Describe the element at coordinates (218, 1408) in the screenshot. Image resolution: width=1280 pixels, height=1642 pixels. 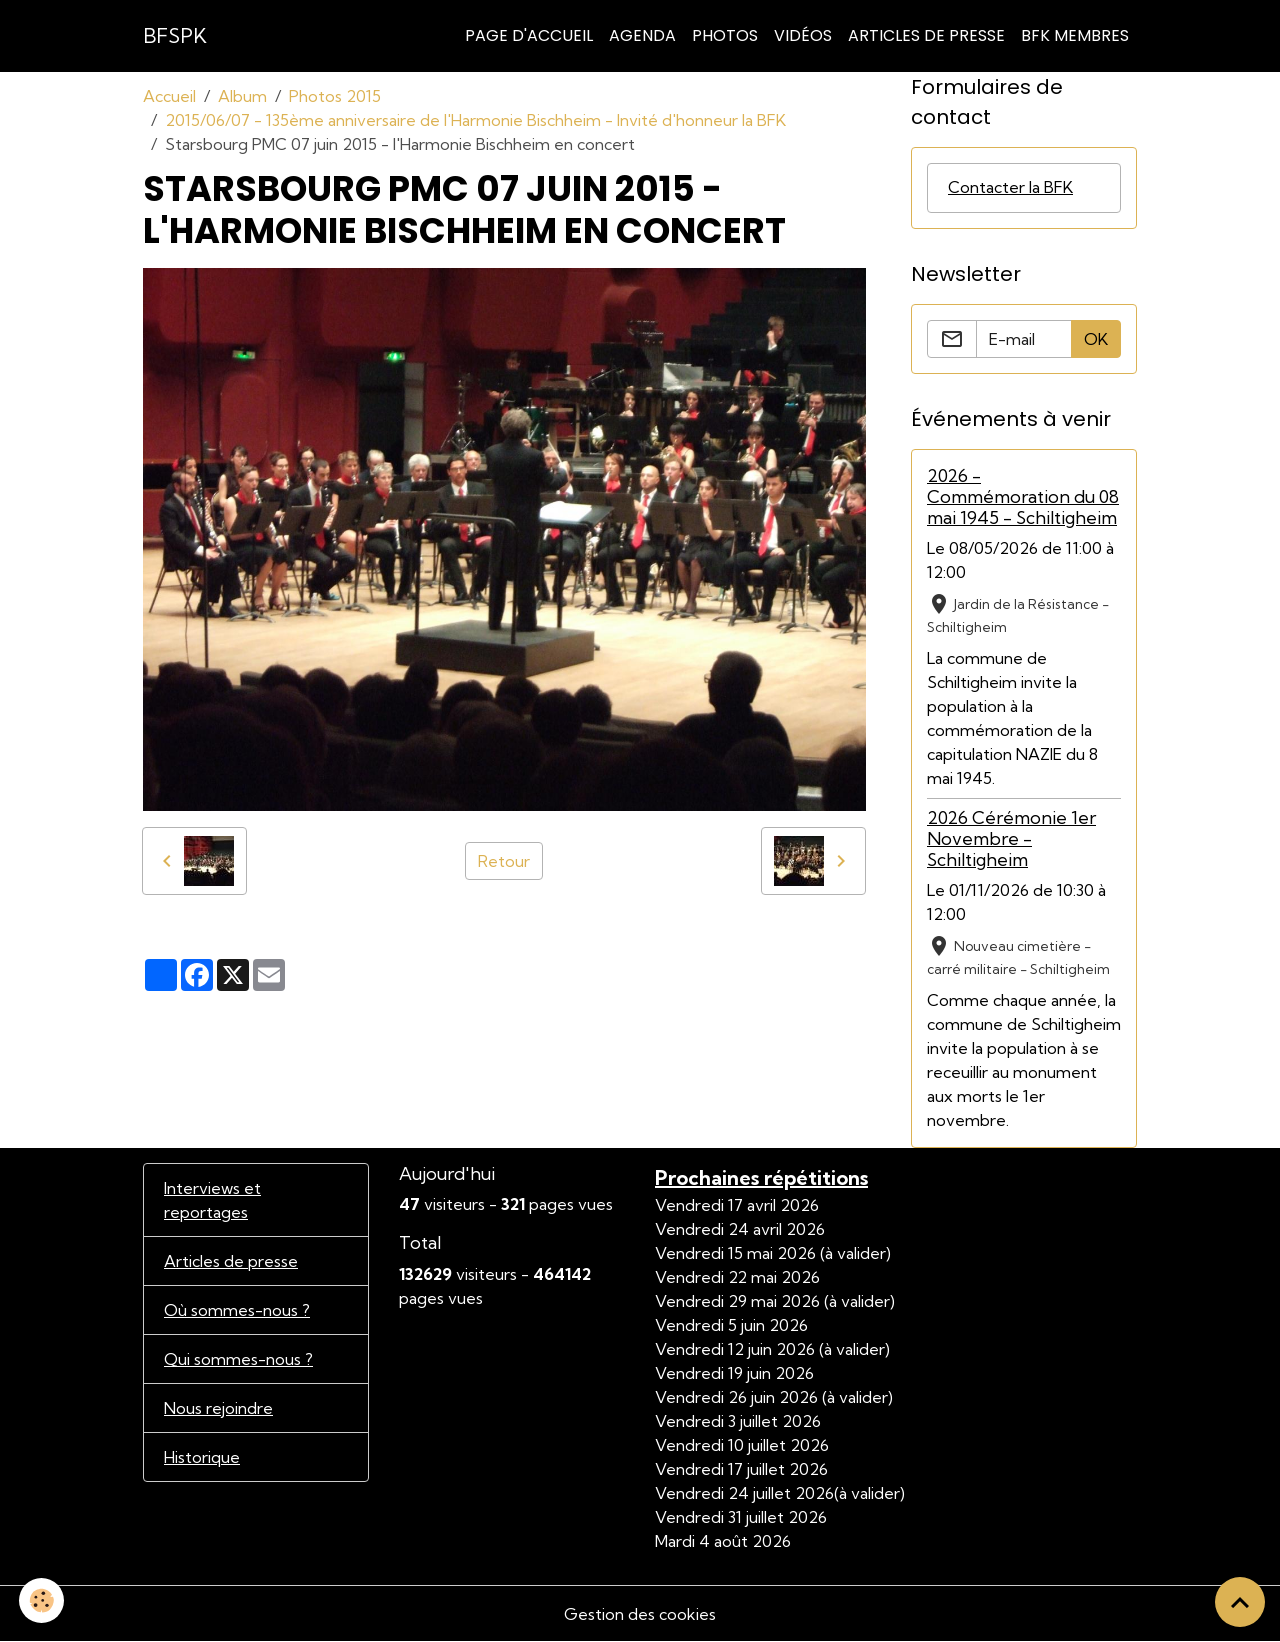
I see `Nous rejoindre` at that location.